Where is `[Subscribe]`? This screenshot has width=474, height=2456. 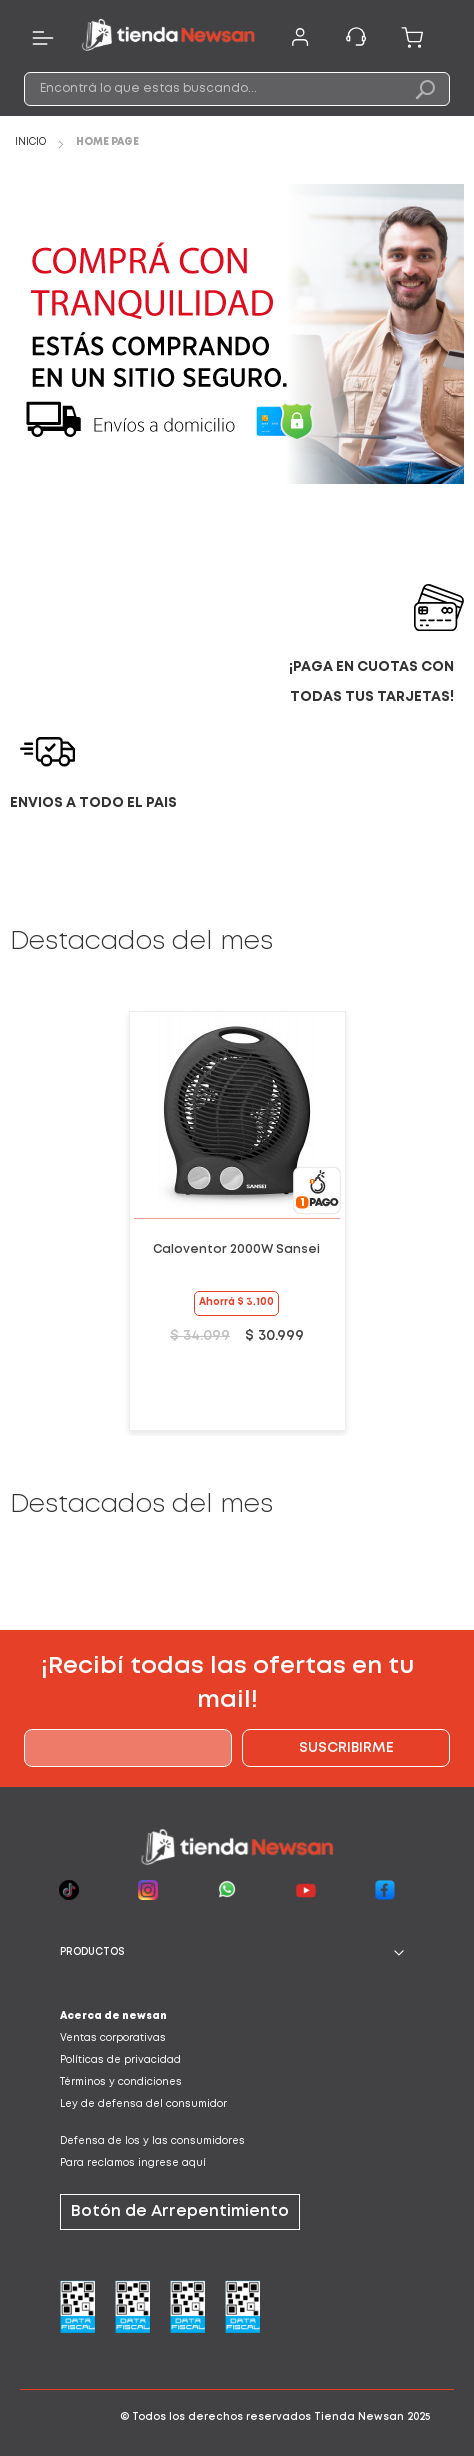
[Subscribe] is located at coordinates (346, 1748).